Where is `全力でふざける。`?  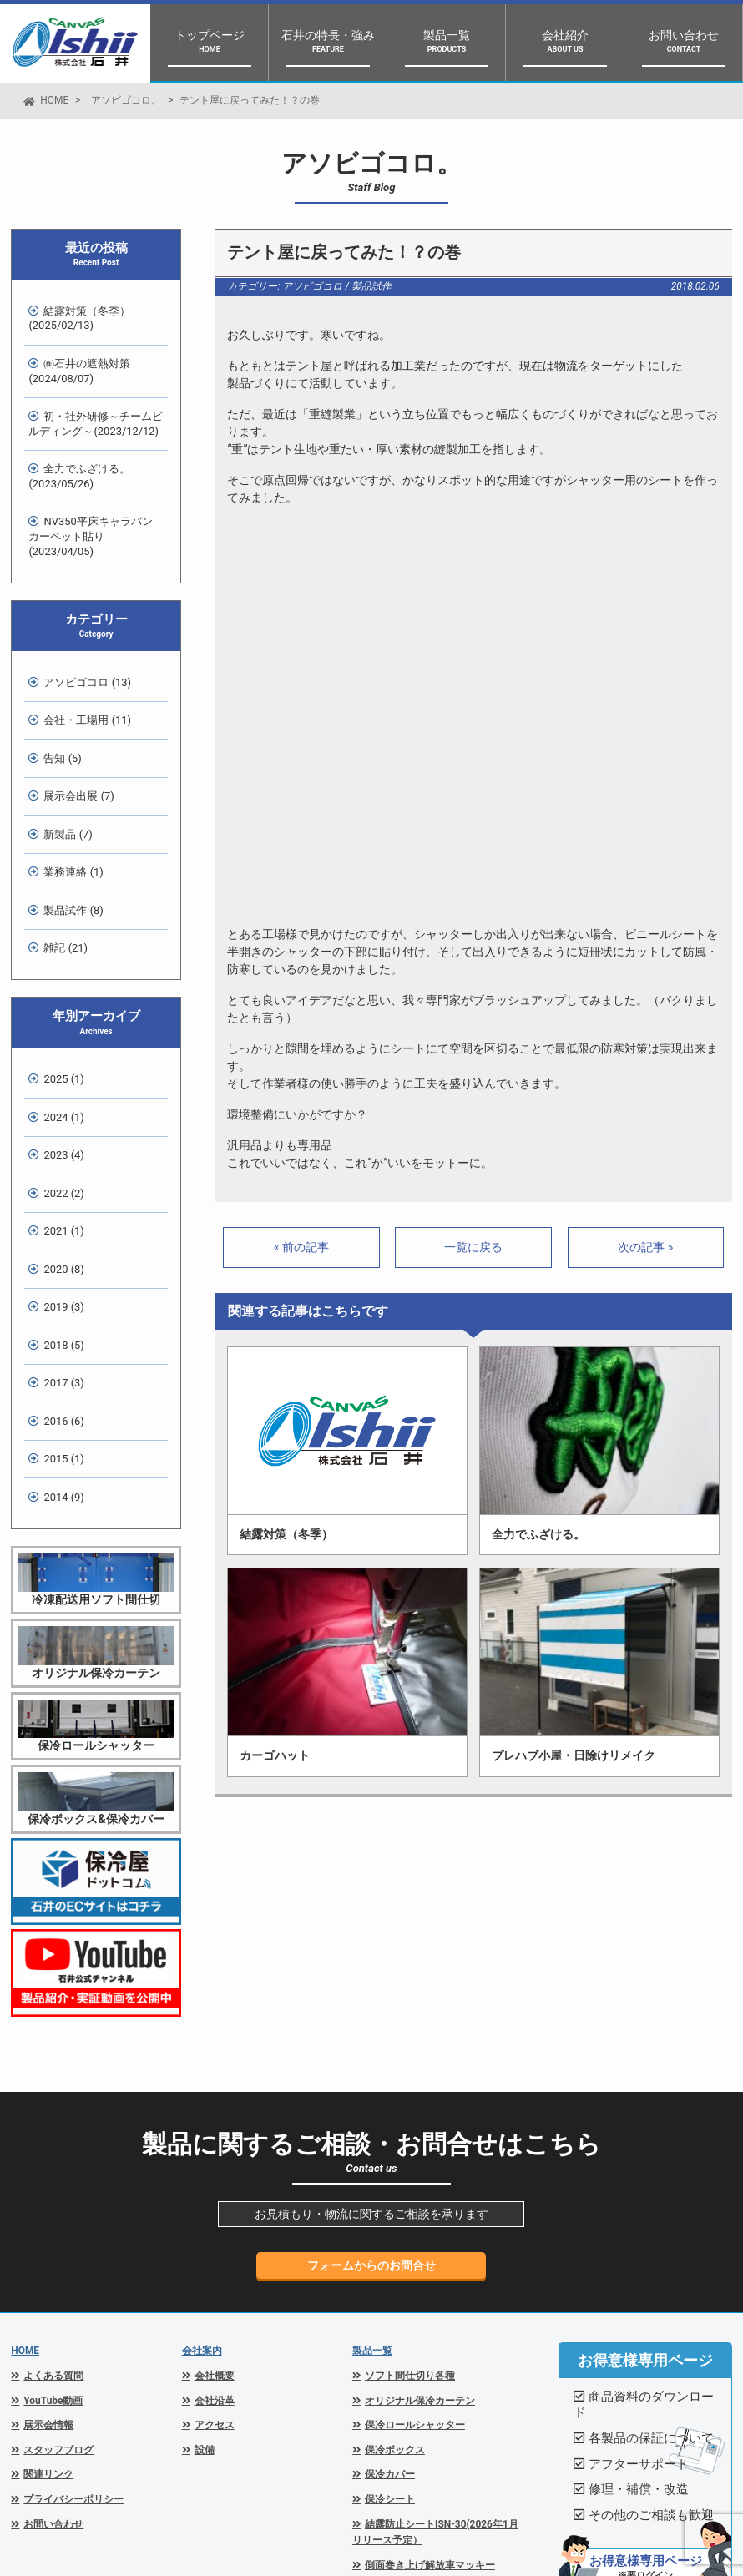 全力でふざける。 is located at coordinates (75, 450).